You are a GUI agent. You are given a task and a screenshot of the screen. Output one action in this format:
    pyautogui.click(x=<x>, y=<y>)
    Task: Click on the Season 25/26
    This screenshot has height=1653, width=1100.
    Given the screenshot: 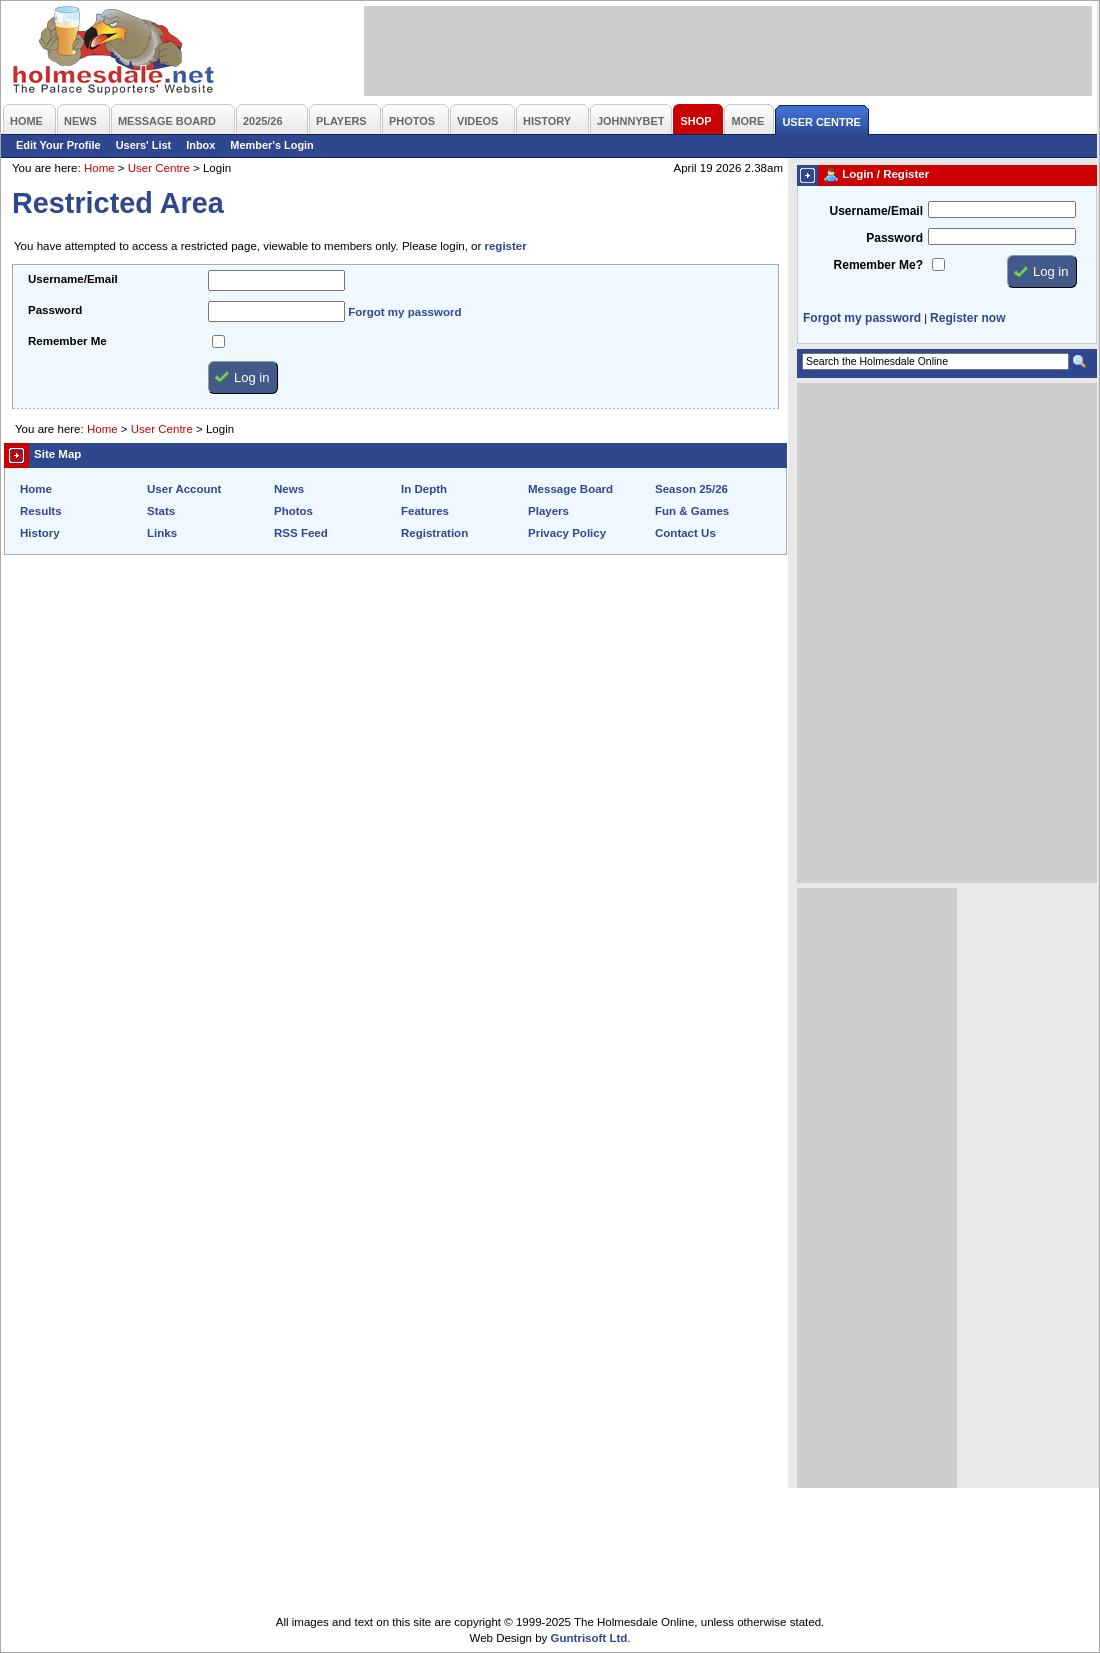 What is the action you would take?
    pyautogui.click(x=691, y=489)
    